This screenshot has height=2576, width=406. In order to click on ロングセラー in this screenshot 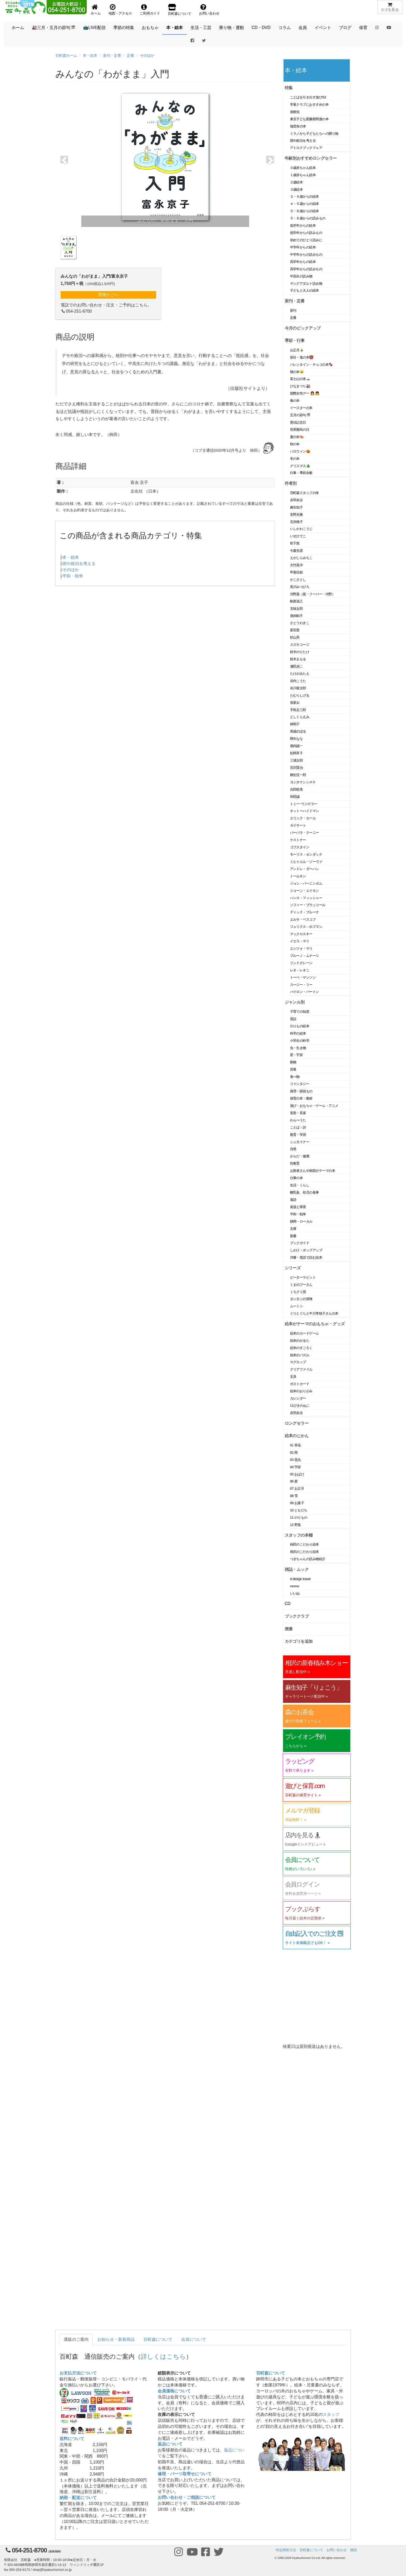, I will do `click(297, 1423)`.